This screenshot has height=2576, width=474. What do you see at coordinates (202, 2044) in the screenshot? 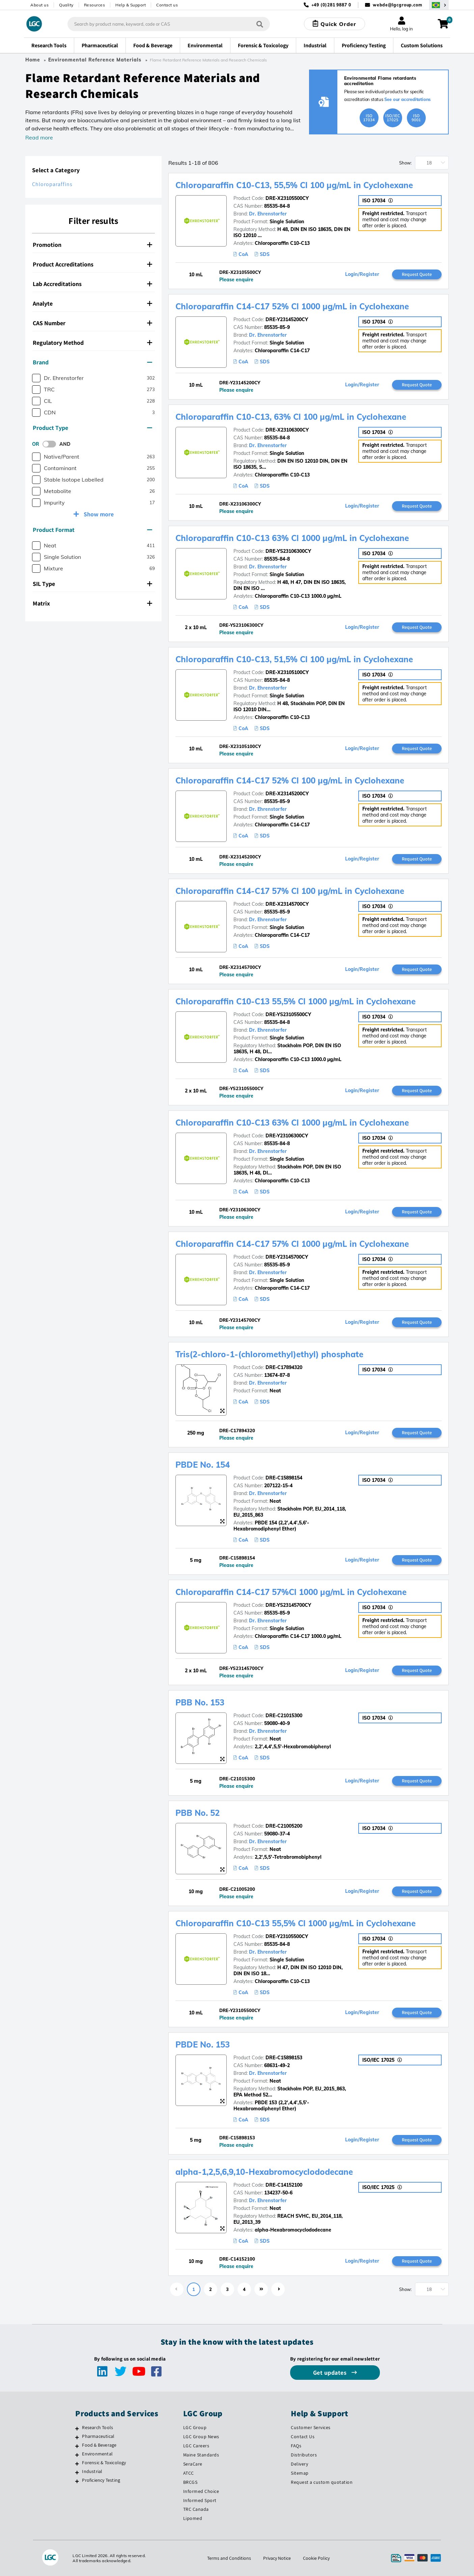
I see `PBDE No. 153` at bounding box center [202, 2044].